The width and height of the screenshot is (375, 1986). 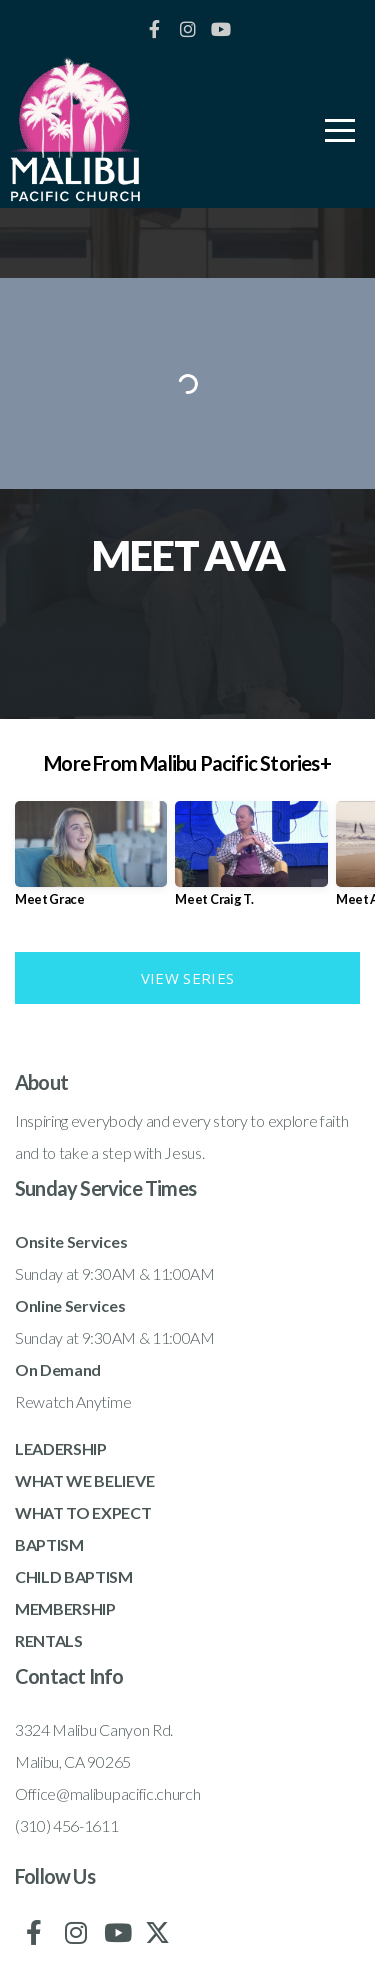 What do you see at coordinates (58, 1369) in the screenshot?
I see `On Demand` at bounding box center [58, 1369].